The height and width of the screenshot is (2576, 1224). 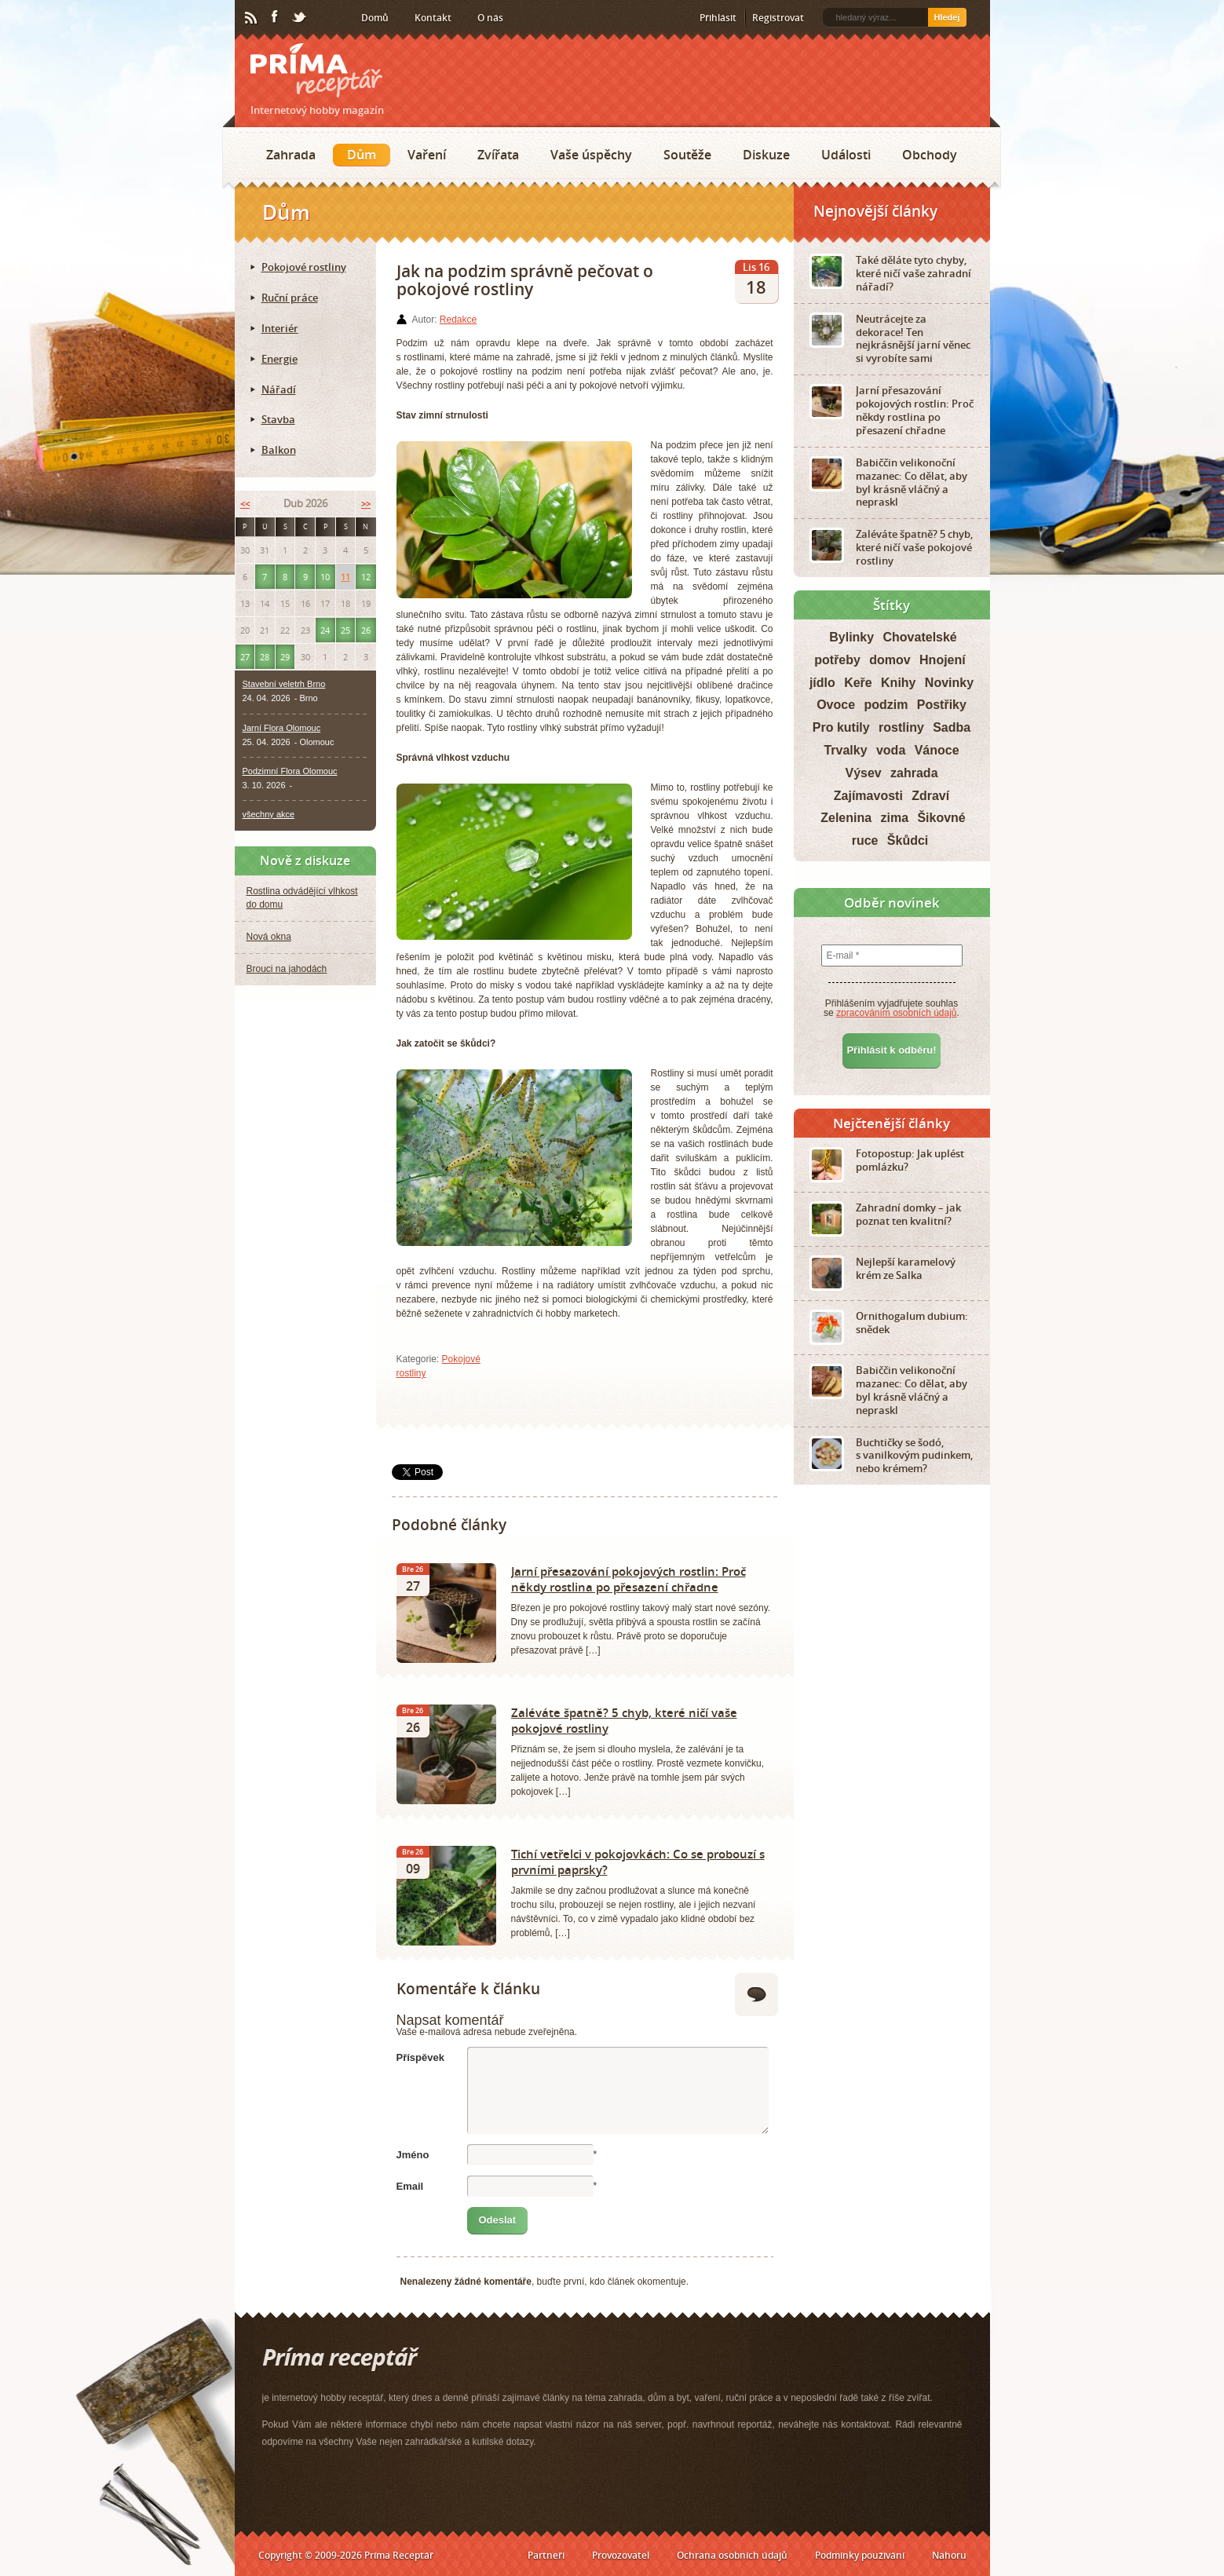 I want to click on Energie, so click(x=279, y=359).